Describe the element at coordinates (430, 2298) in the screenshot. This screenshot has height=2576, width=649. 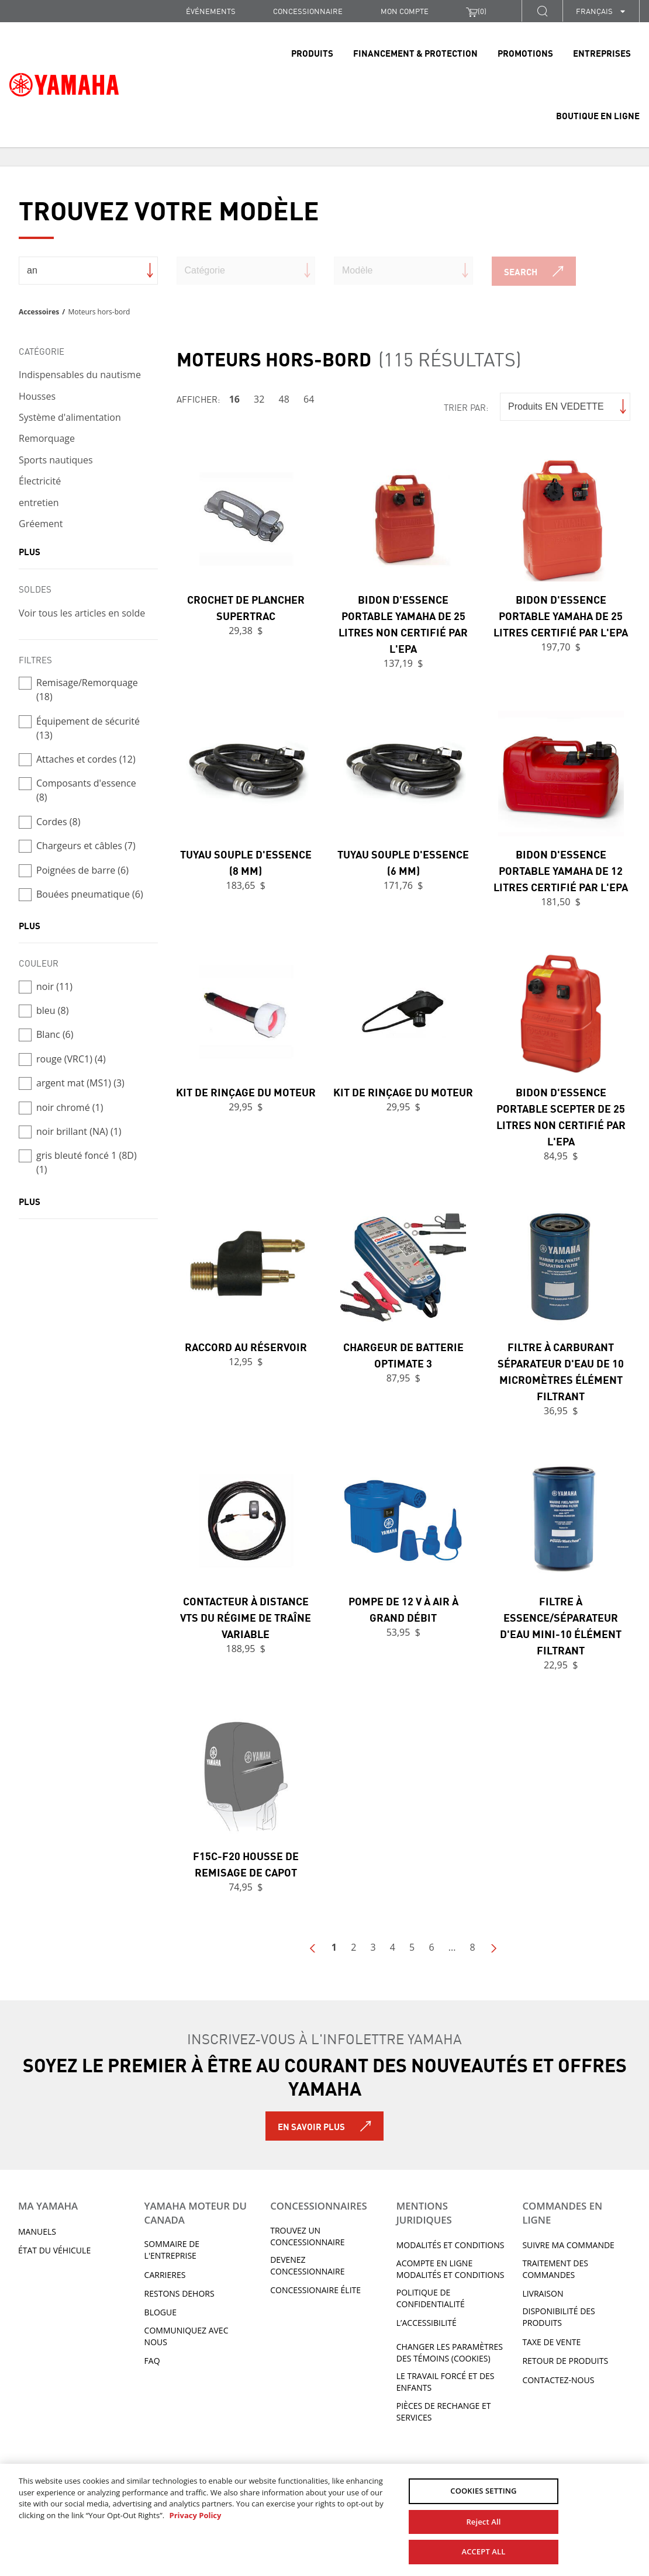
I see `Politique de confidentialité` at that location.